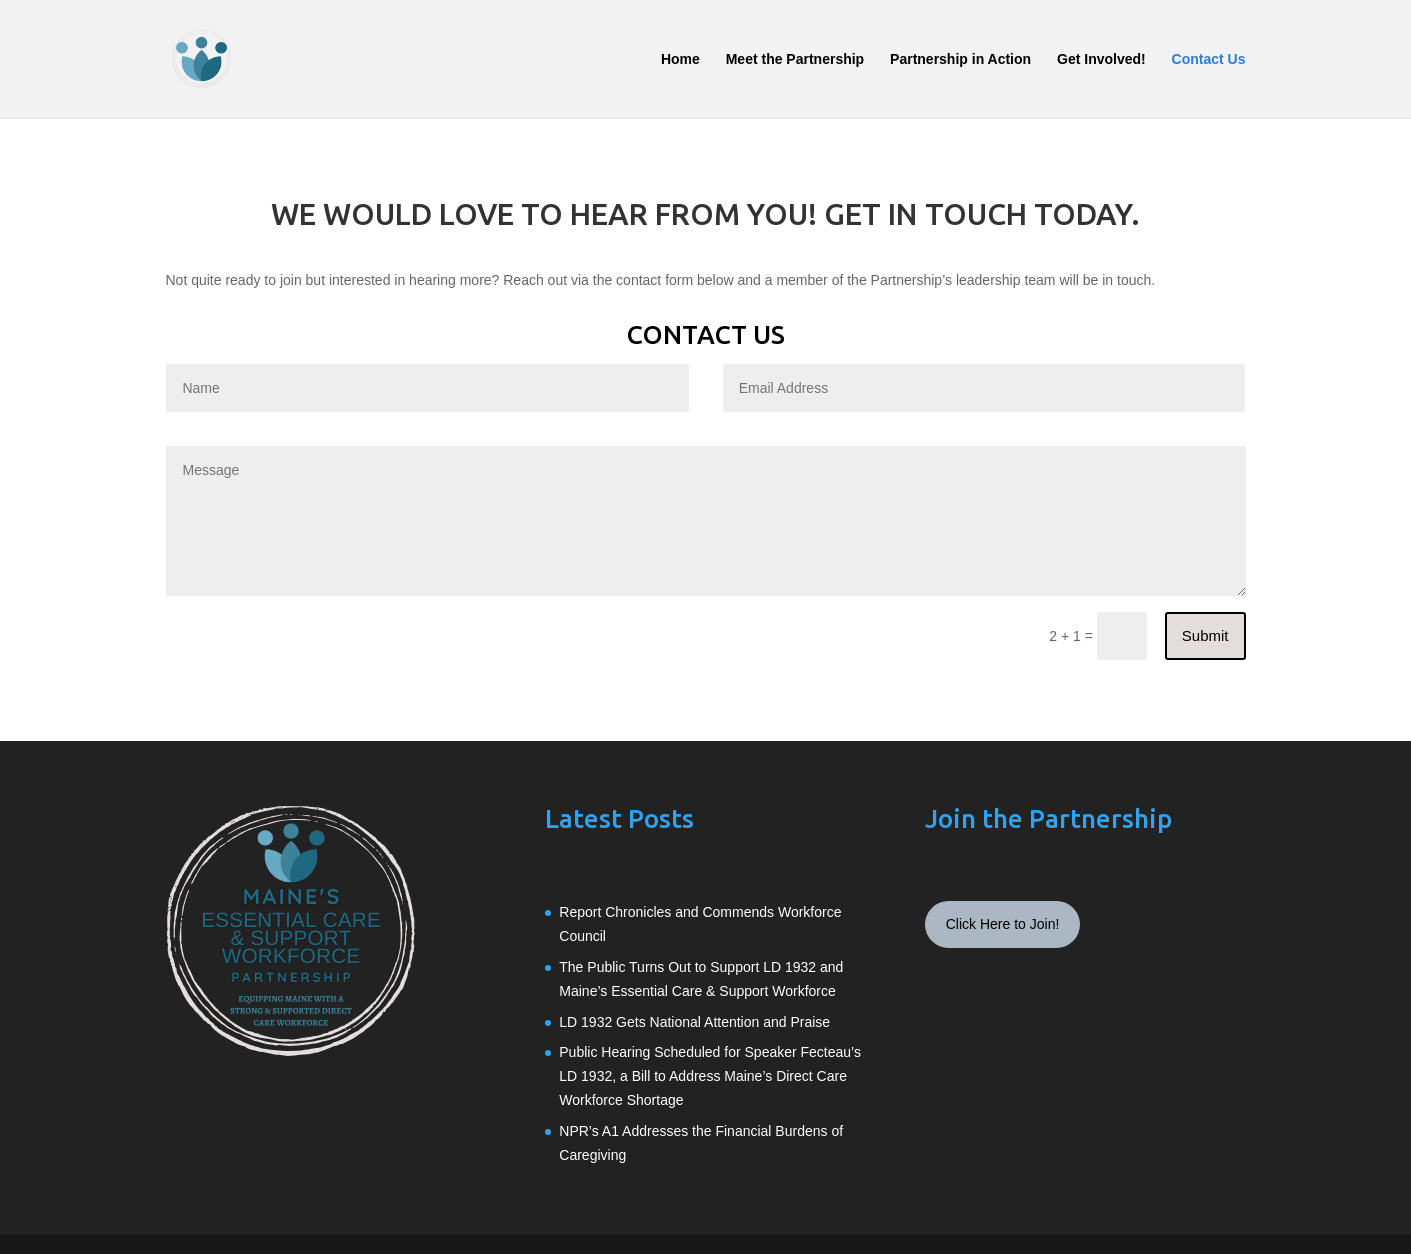 Image resolution: width=1411 pixels, height=1254 pixels. What do you see at coordinates (1101, 59) in the screenshot?
I see `Get Involved!` at bounding box center [1101, 59].